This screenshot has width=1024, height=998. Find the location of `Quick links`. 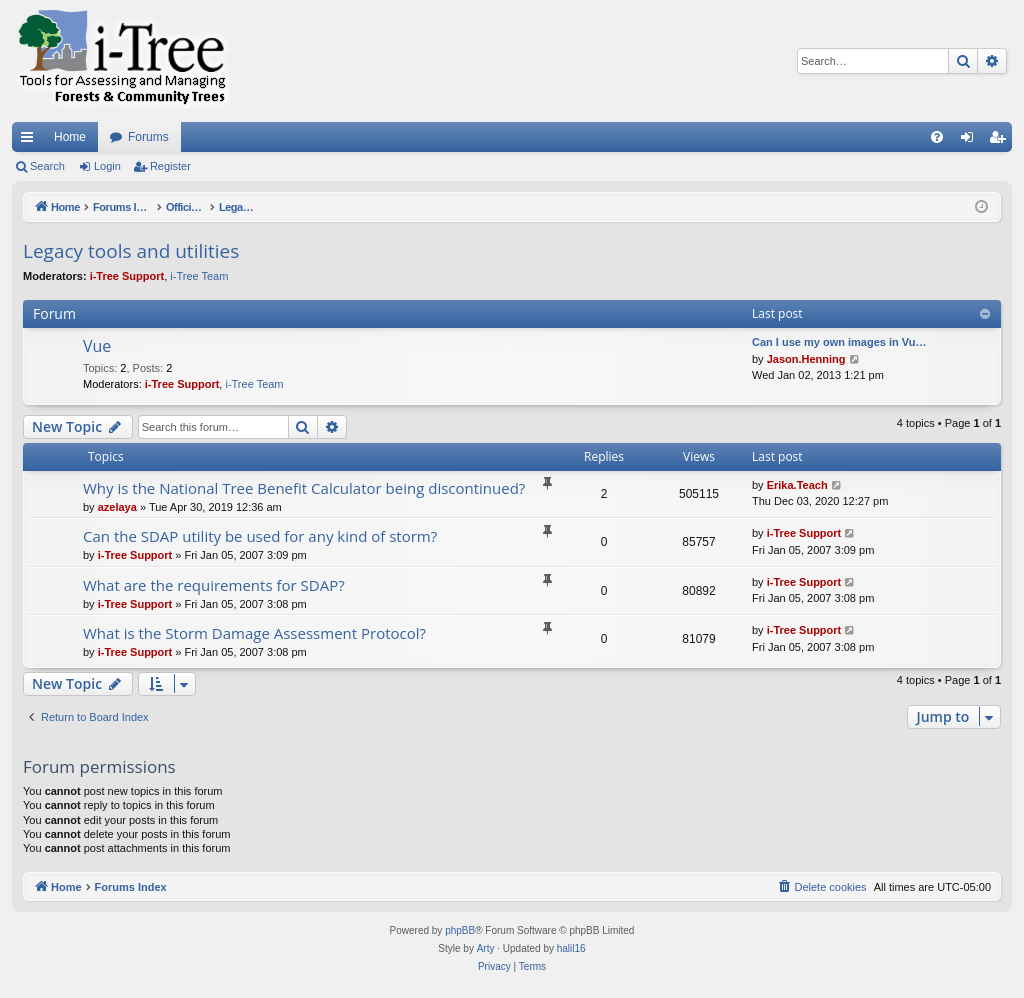

Quick links is located at coordinates (31, 141).